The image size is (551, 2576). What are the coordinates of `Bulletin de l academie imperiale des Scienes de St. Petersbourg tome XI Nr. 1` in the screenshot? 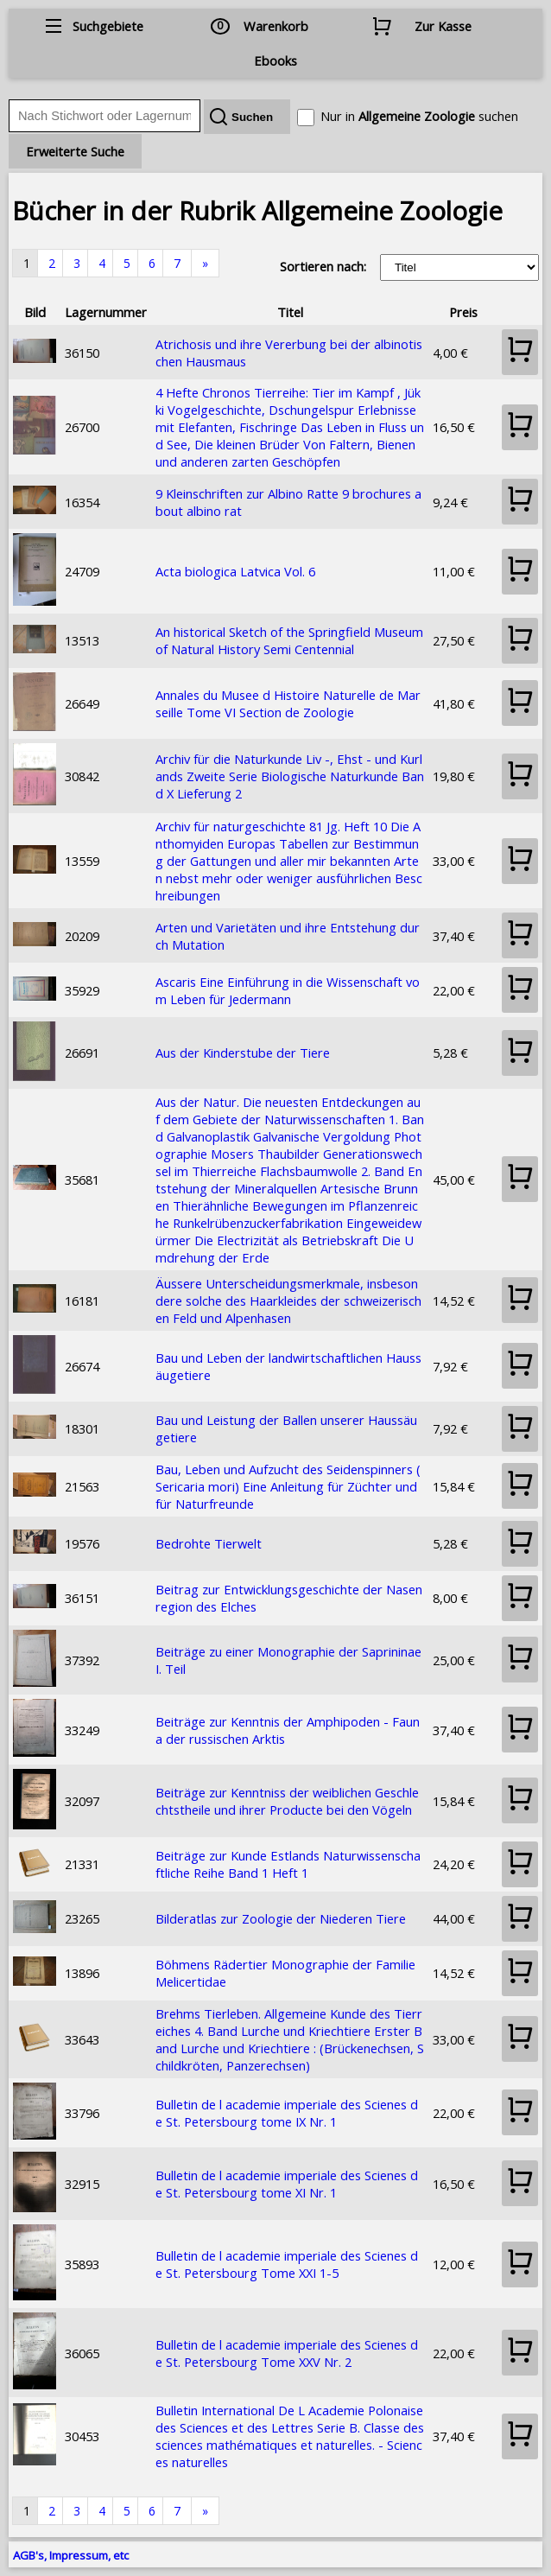 It's located at (286, 2183).